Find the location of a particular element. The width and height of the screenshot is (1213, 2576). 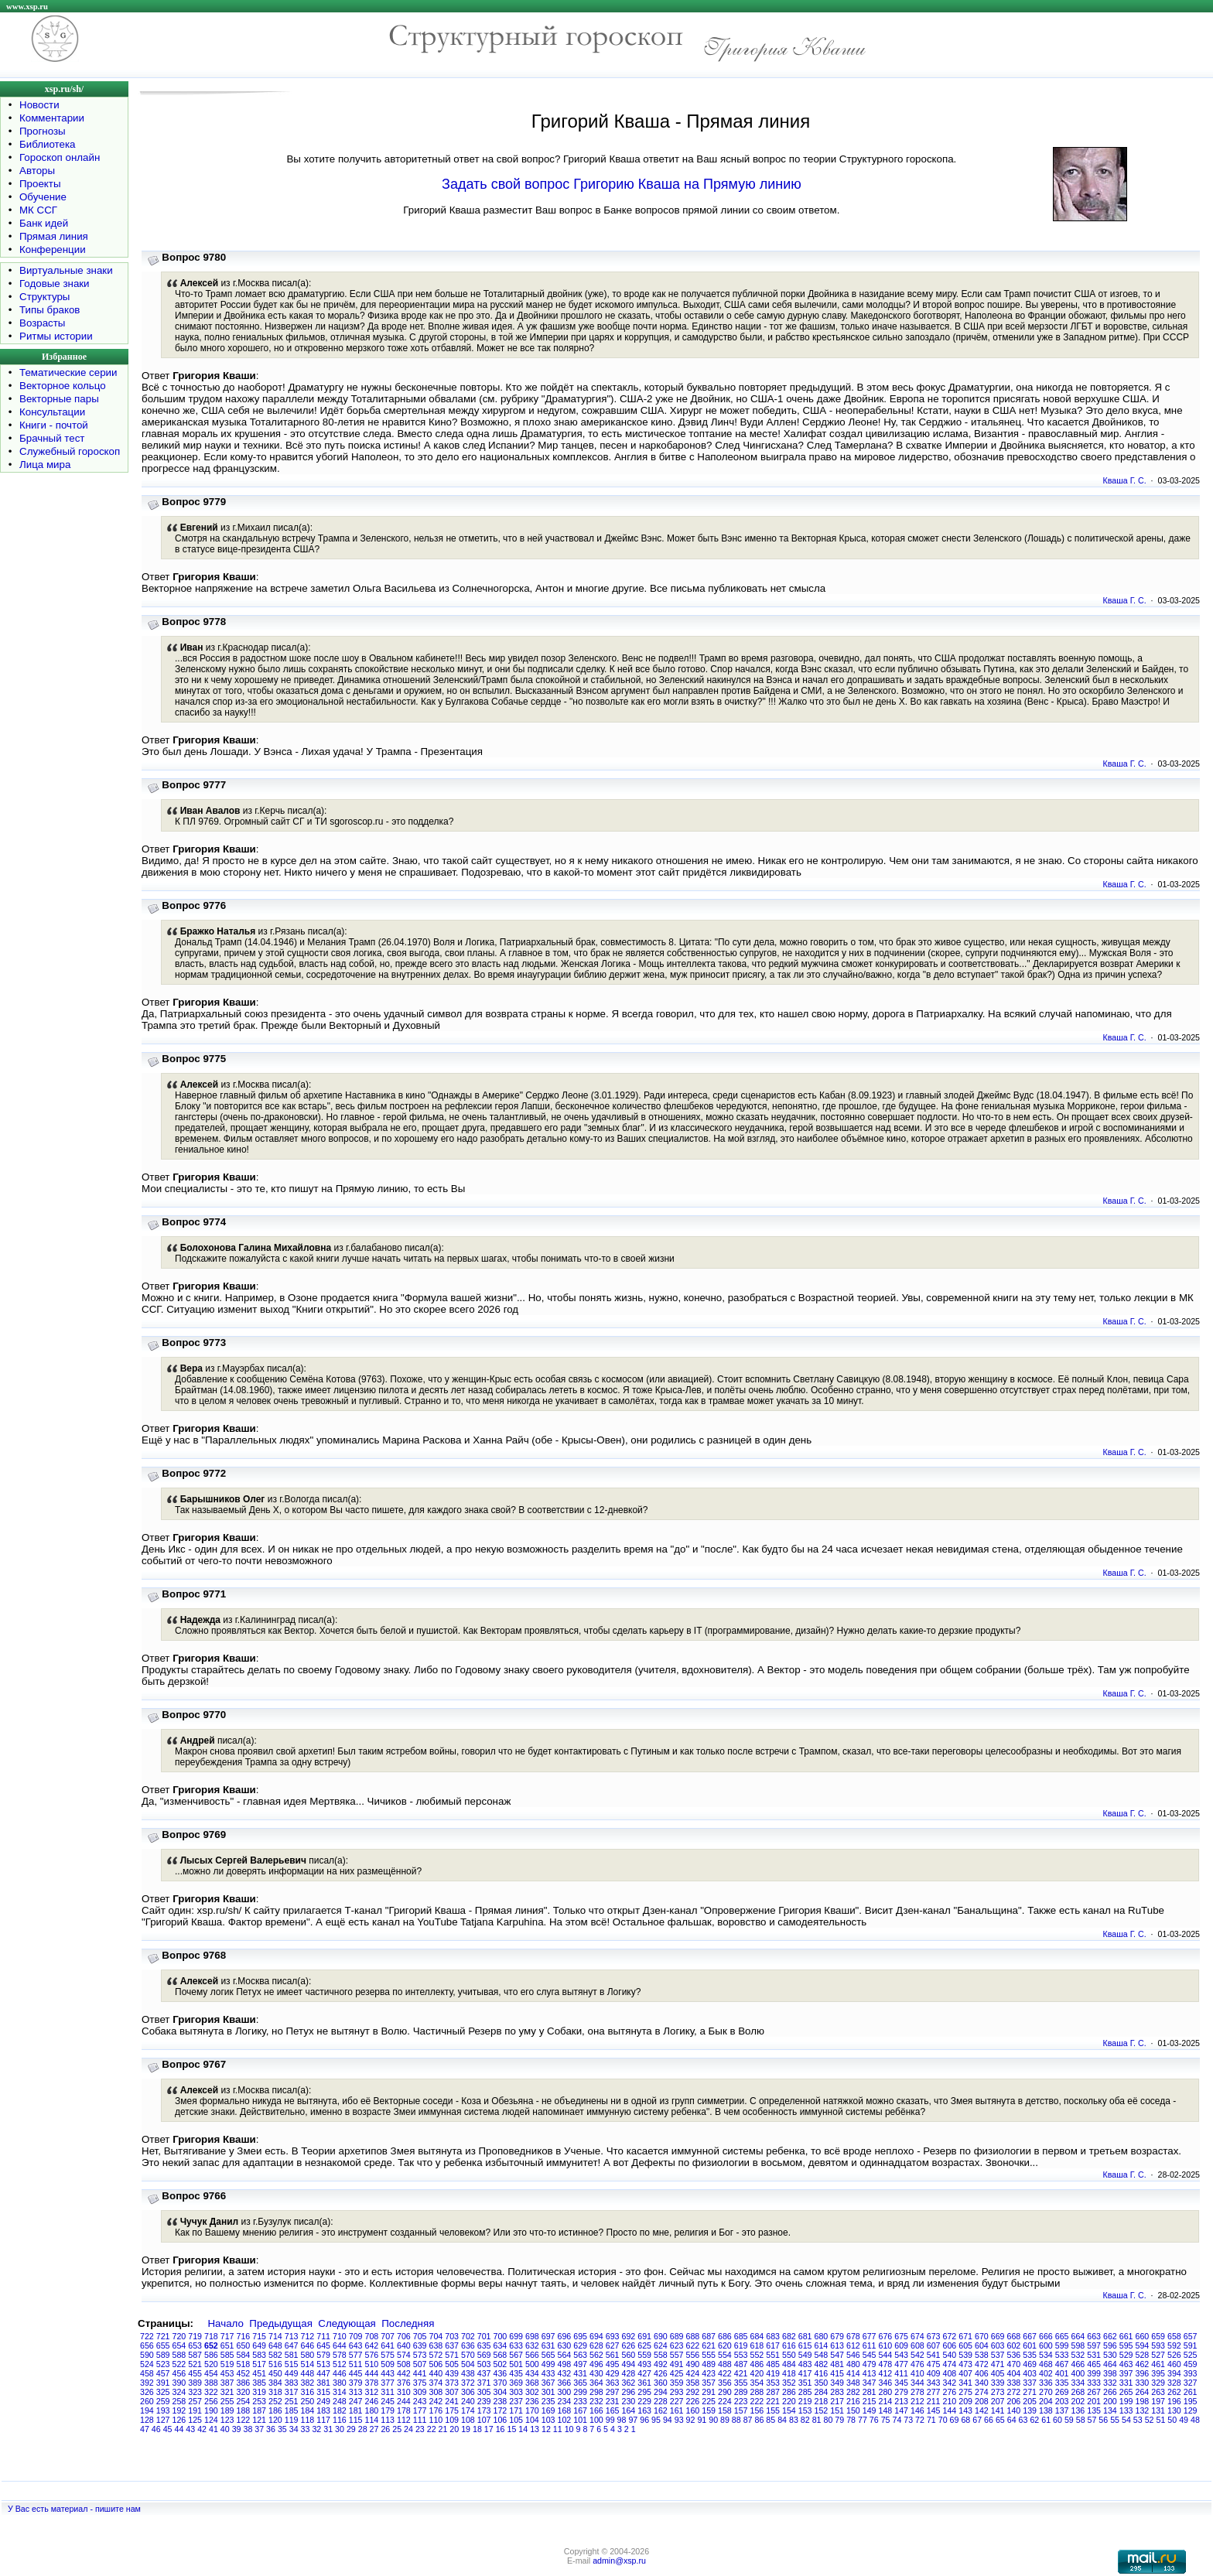

719 is located at coordinates (195, 2336).